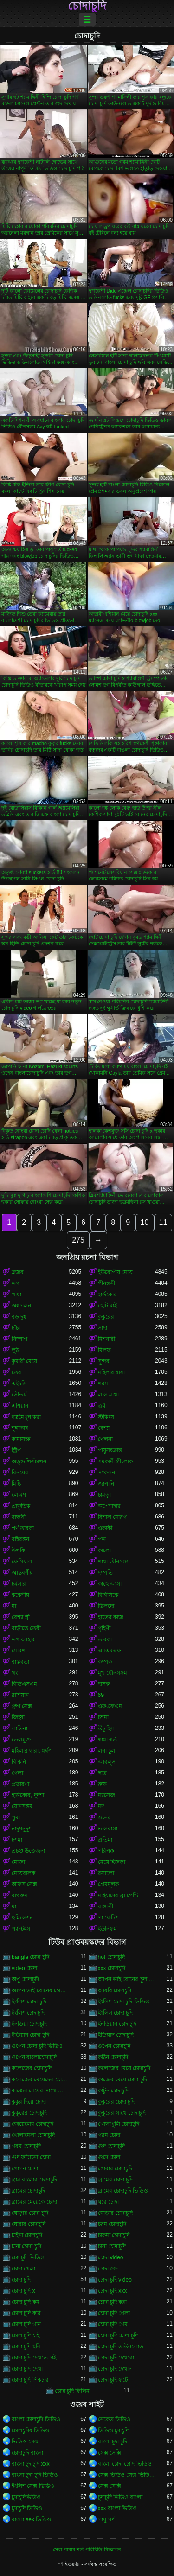 This screenshot has height=2576, width=174. What do you see at coordinates (113, 2324) in the screenshot?
I see `চোদা চুদি গেম` at bounding box center [113, 2324].